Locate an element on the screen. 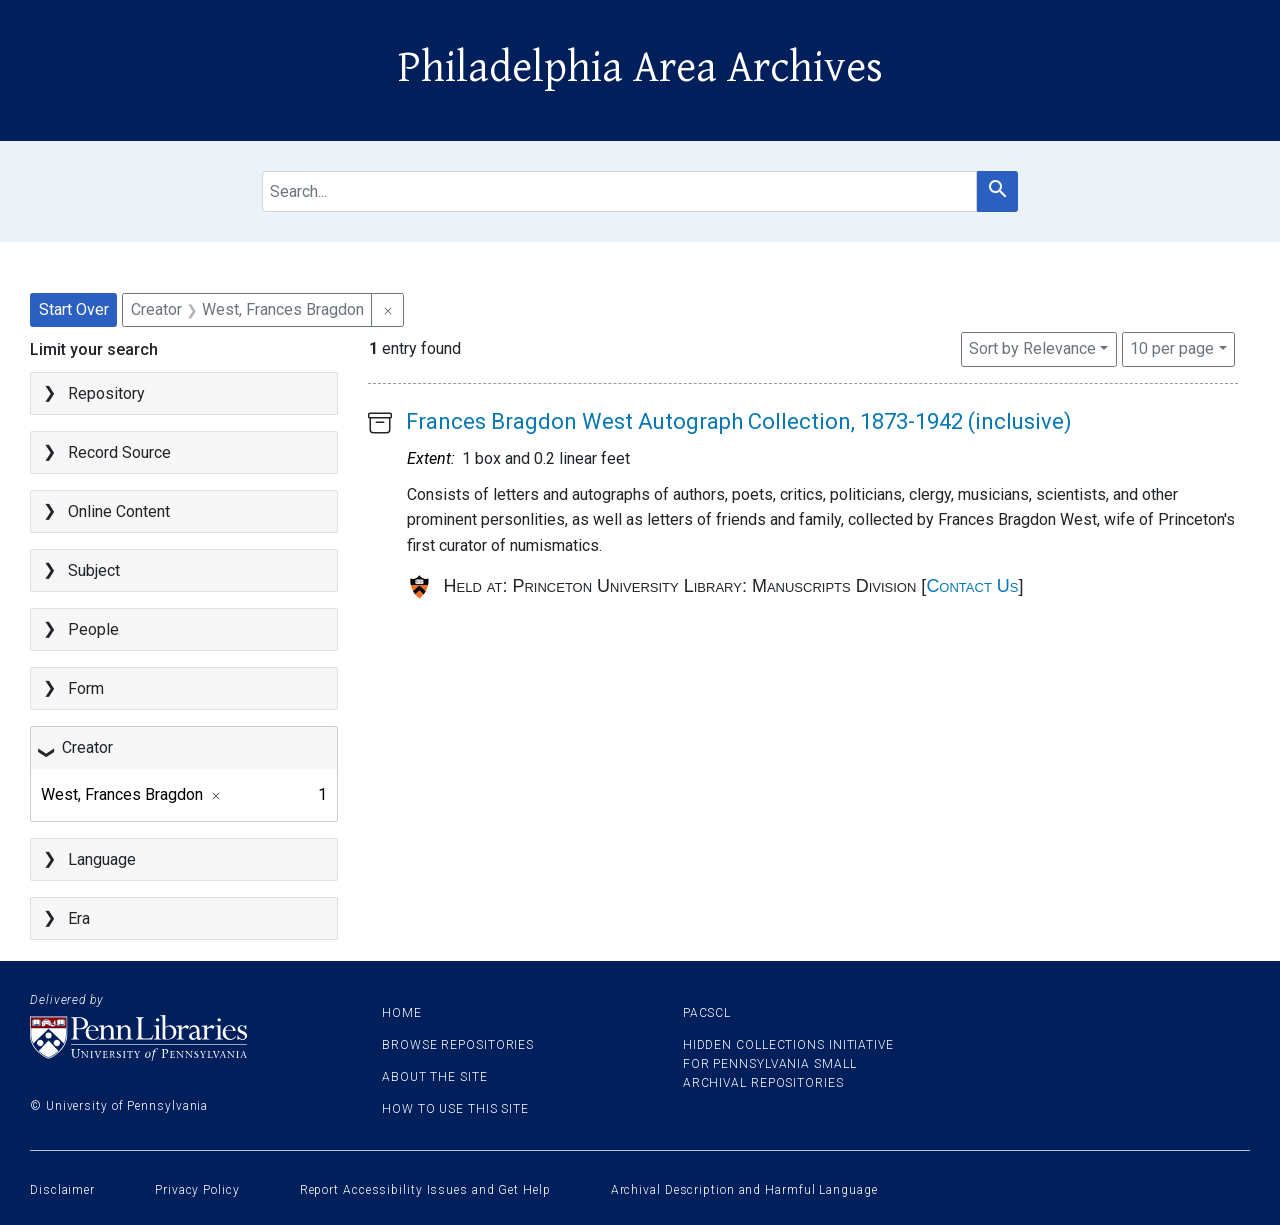 The width and height of the screenshot is (1280, 1225). People is located at coordinates (93, 629).